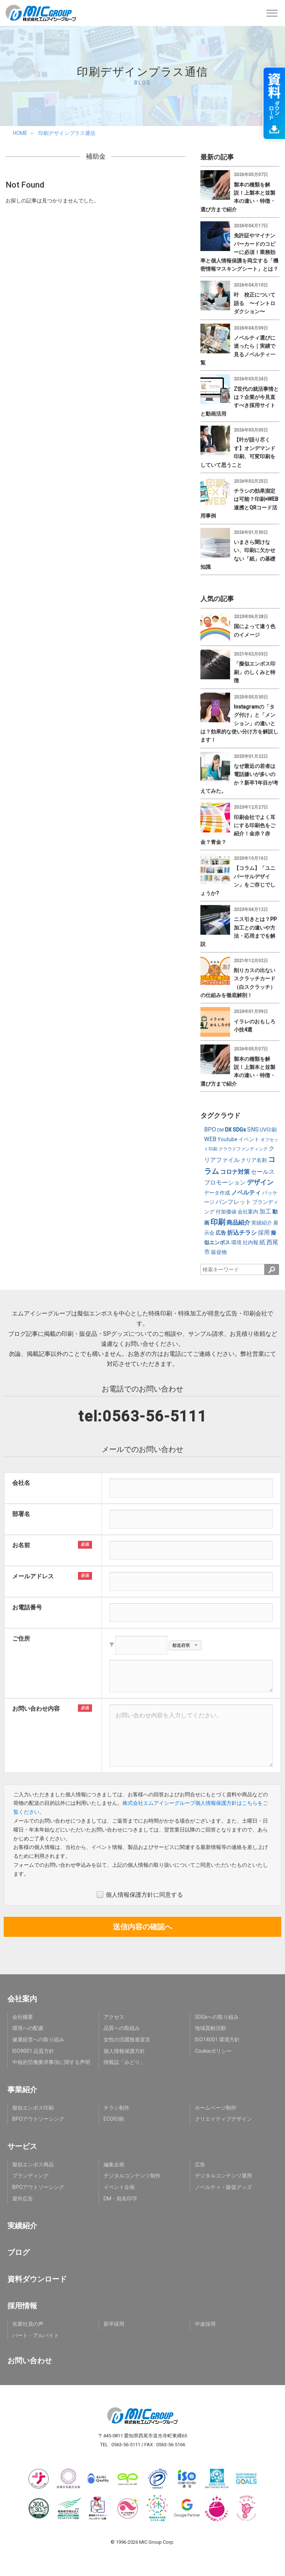 Image resolution: width=285 pixels, height=2576 pixels. Describe the element at coordinates (22, 2199) in the screenshot. I see `屋外広告` at that location.